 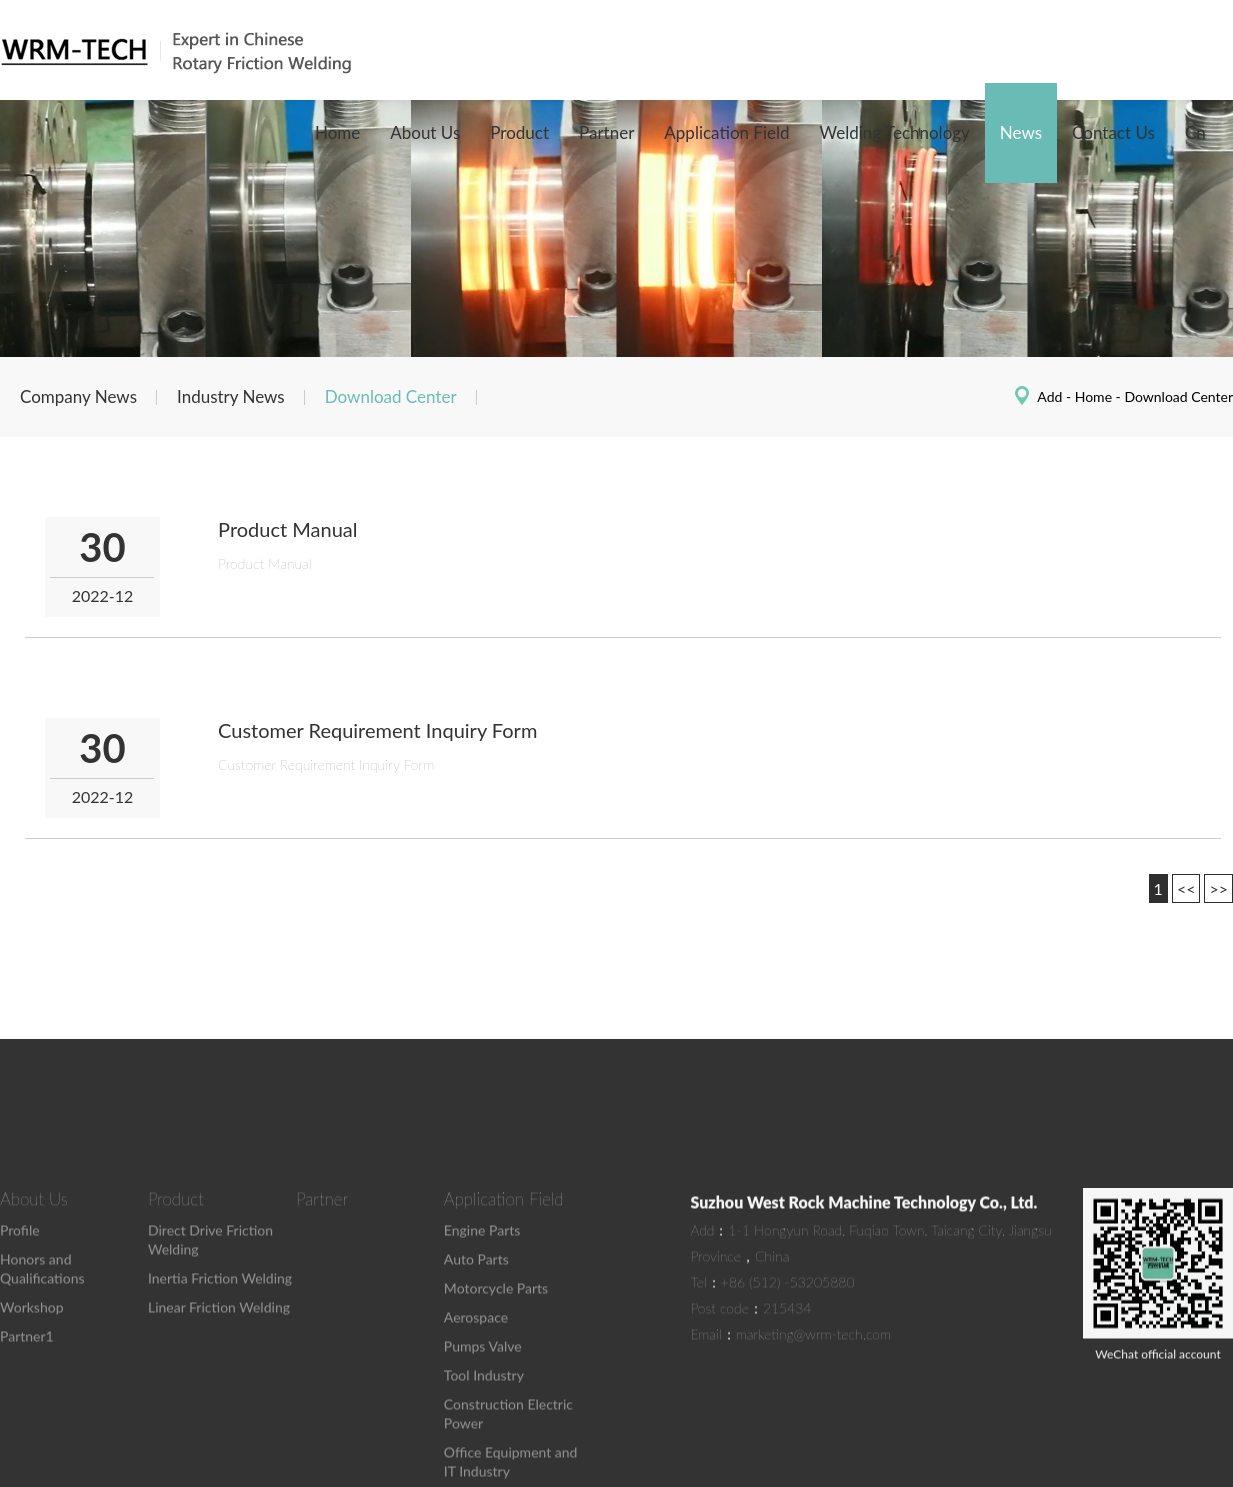 I want to click on >>, so click(x=1218, y=888).